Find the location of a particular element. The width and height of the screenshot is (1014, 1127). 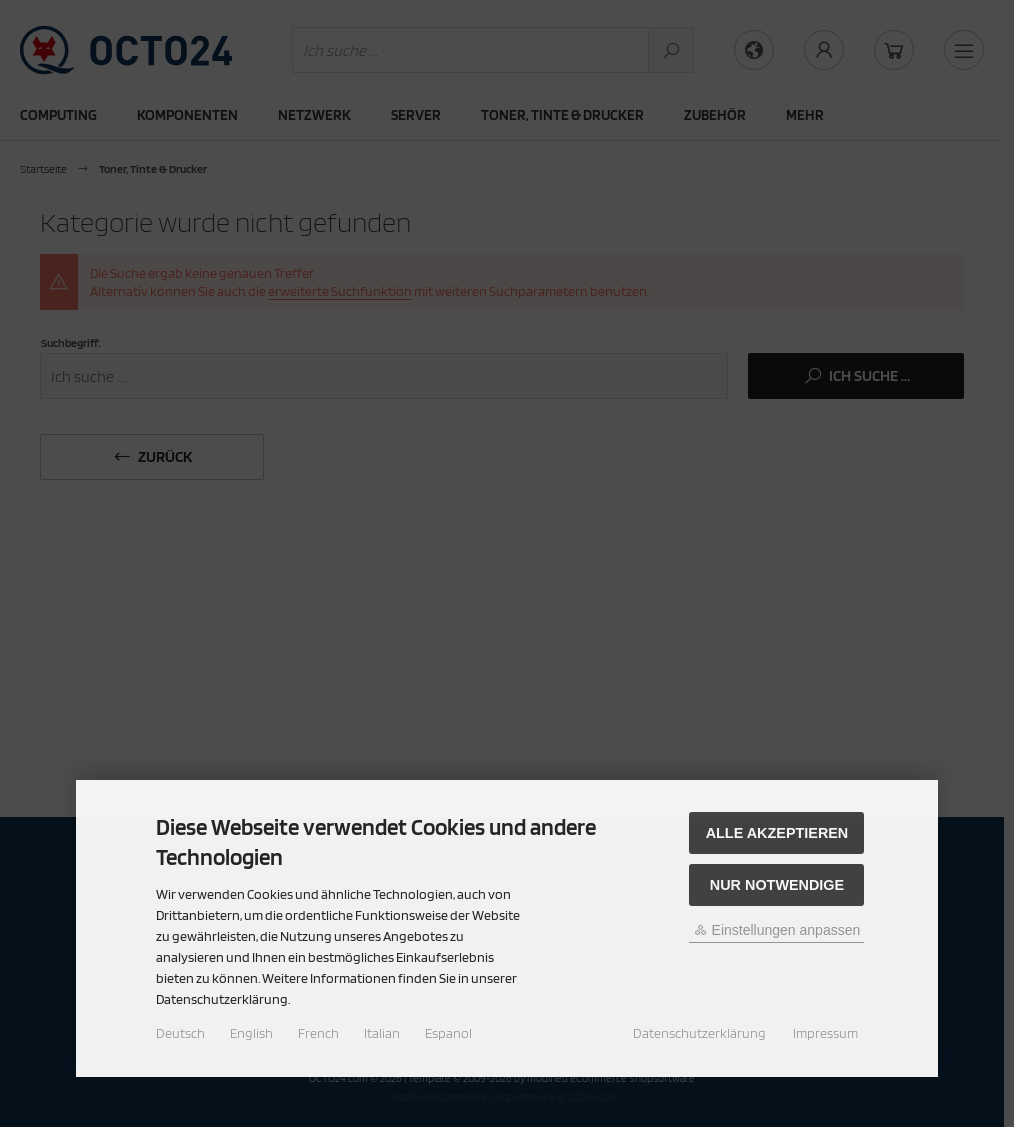

Alle akzeptieren is located at coordinates (777, 833).